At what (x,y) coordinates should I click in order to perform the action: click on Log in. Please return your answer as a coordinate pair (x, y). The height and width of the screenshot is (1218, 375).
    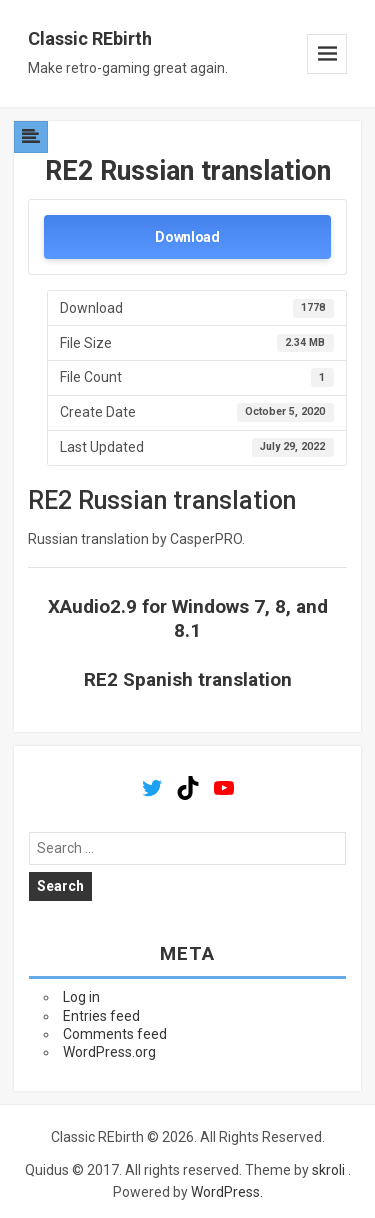
    Looking at the image, I should click on (81, 997).